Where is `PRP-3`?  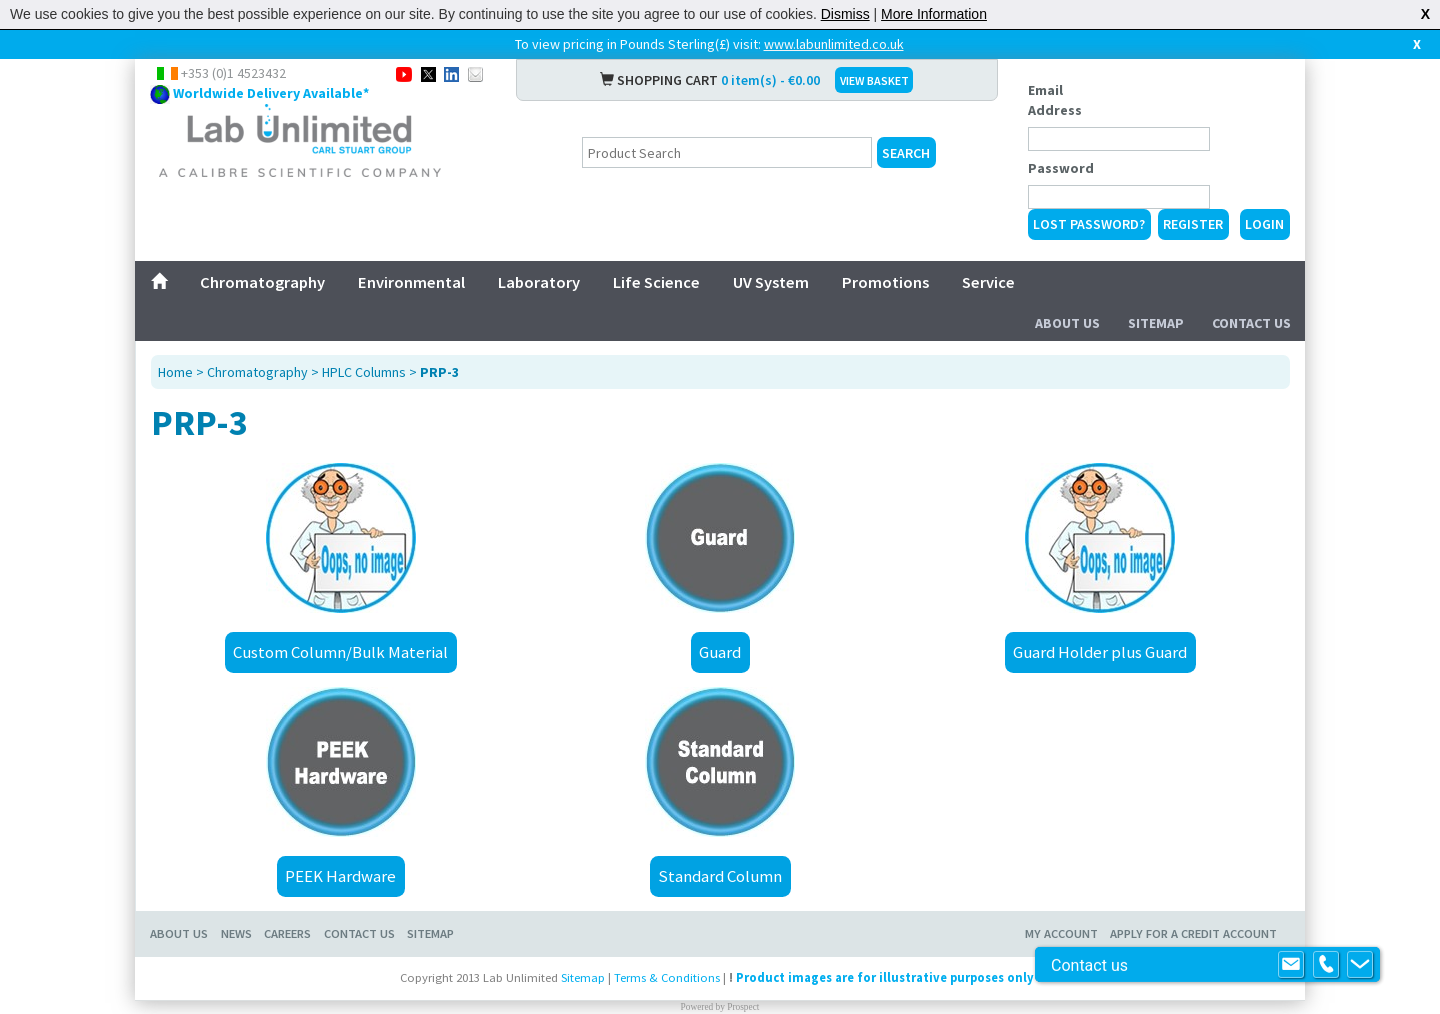
PRP-3 is located at coordinates (439, 372).